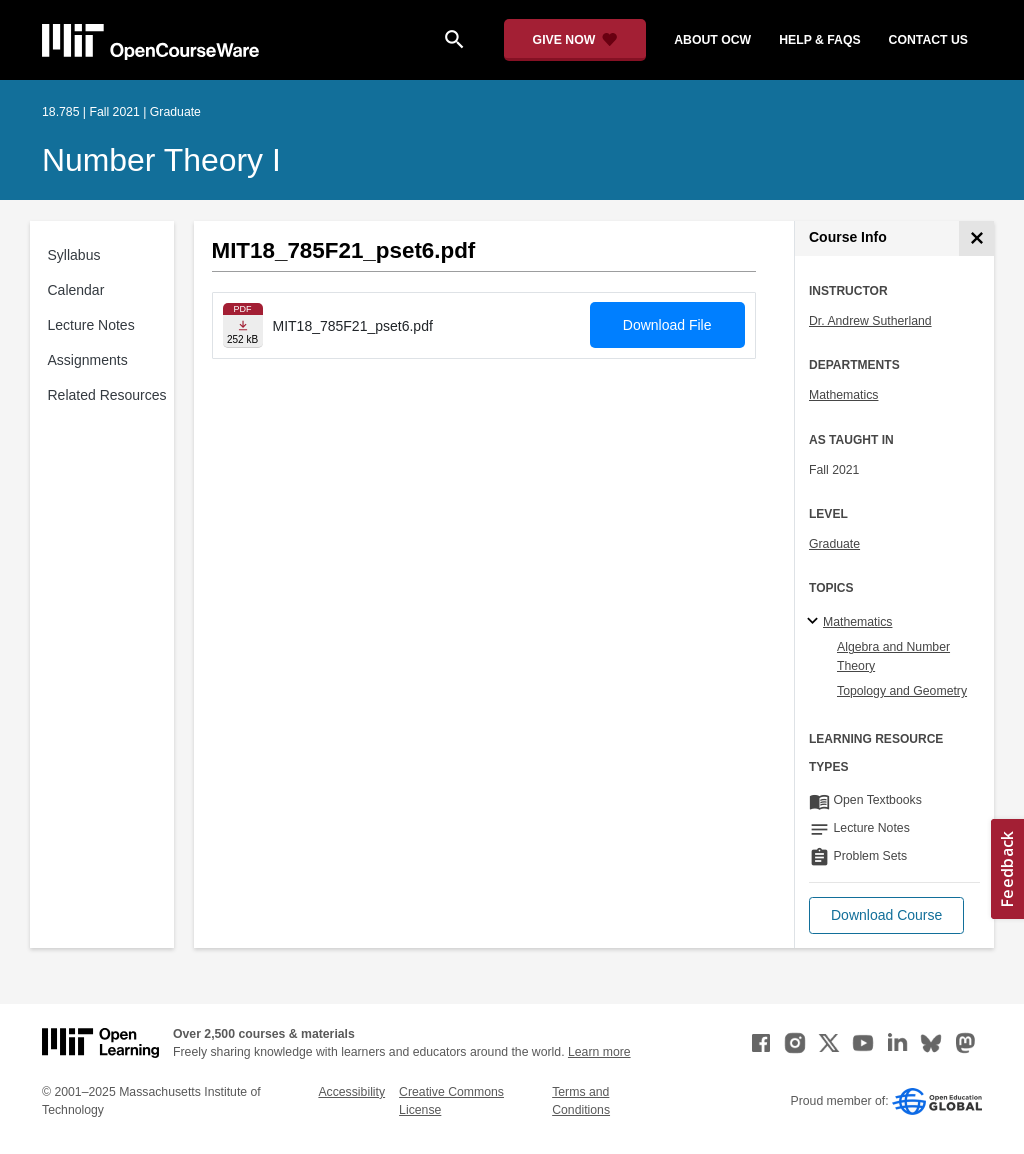 The image size is (1024, 1154). What do you see at coordinates (843, 395) in the screenshot?
I see `Mathematics` at bounding box center [843, 395].